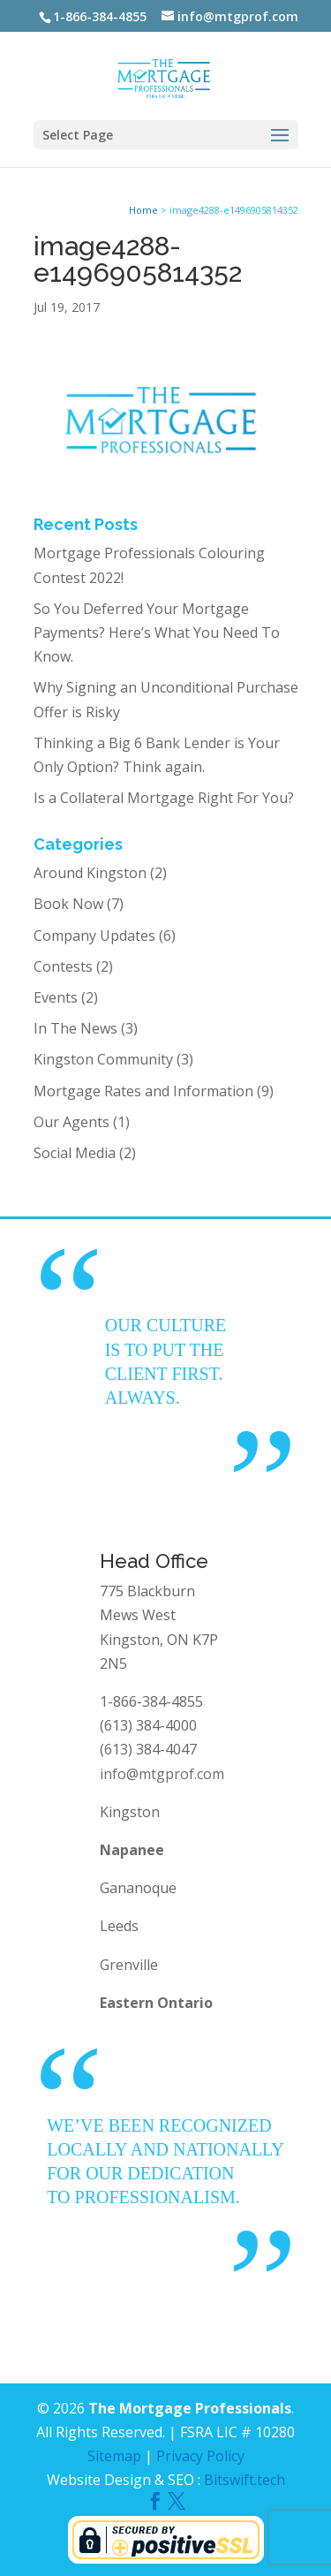 Image resolution: width=331 pixels, height=2576 pixels. Describe the element at coordinates (114, 2456) in the screenshot. I see `Sitemap` at that location.